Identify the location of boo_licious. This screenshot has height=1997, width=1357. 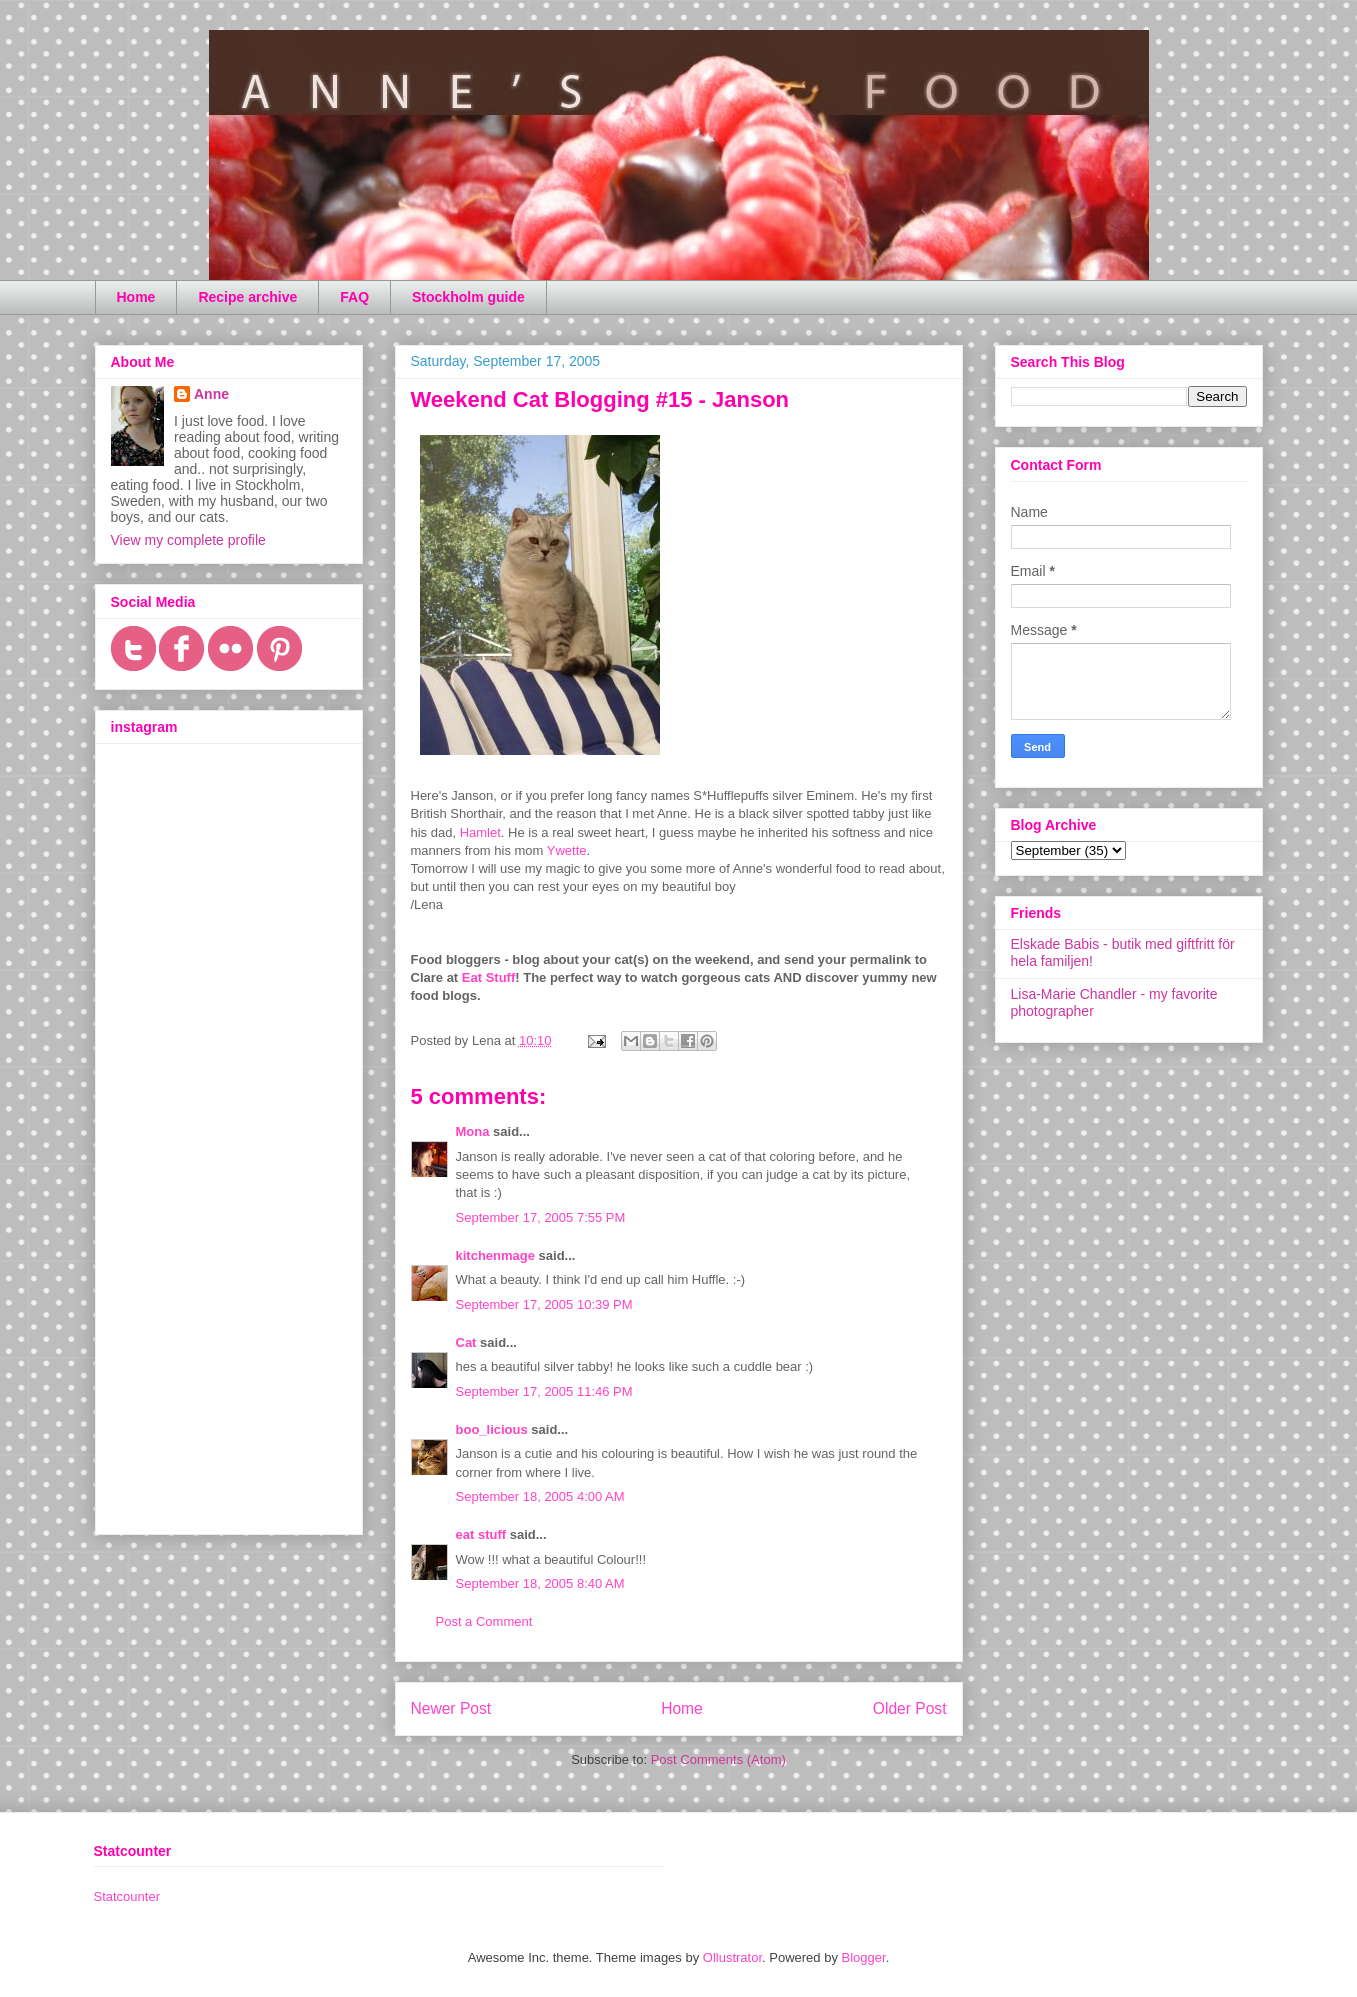
(492, 1429).